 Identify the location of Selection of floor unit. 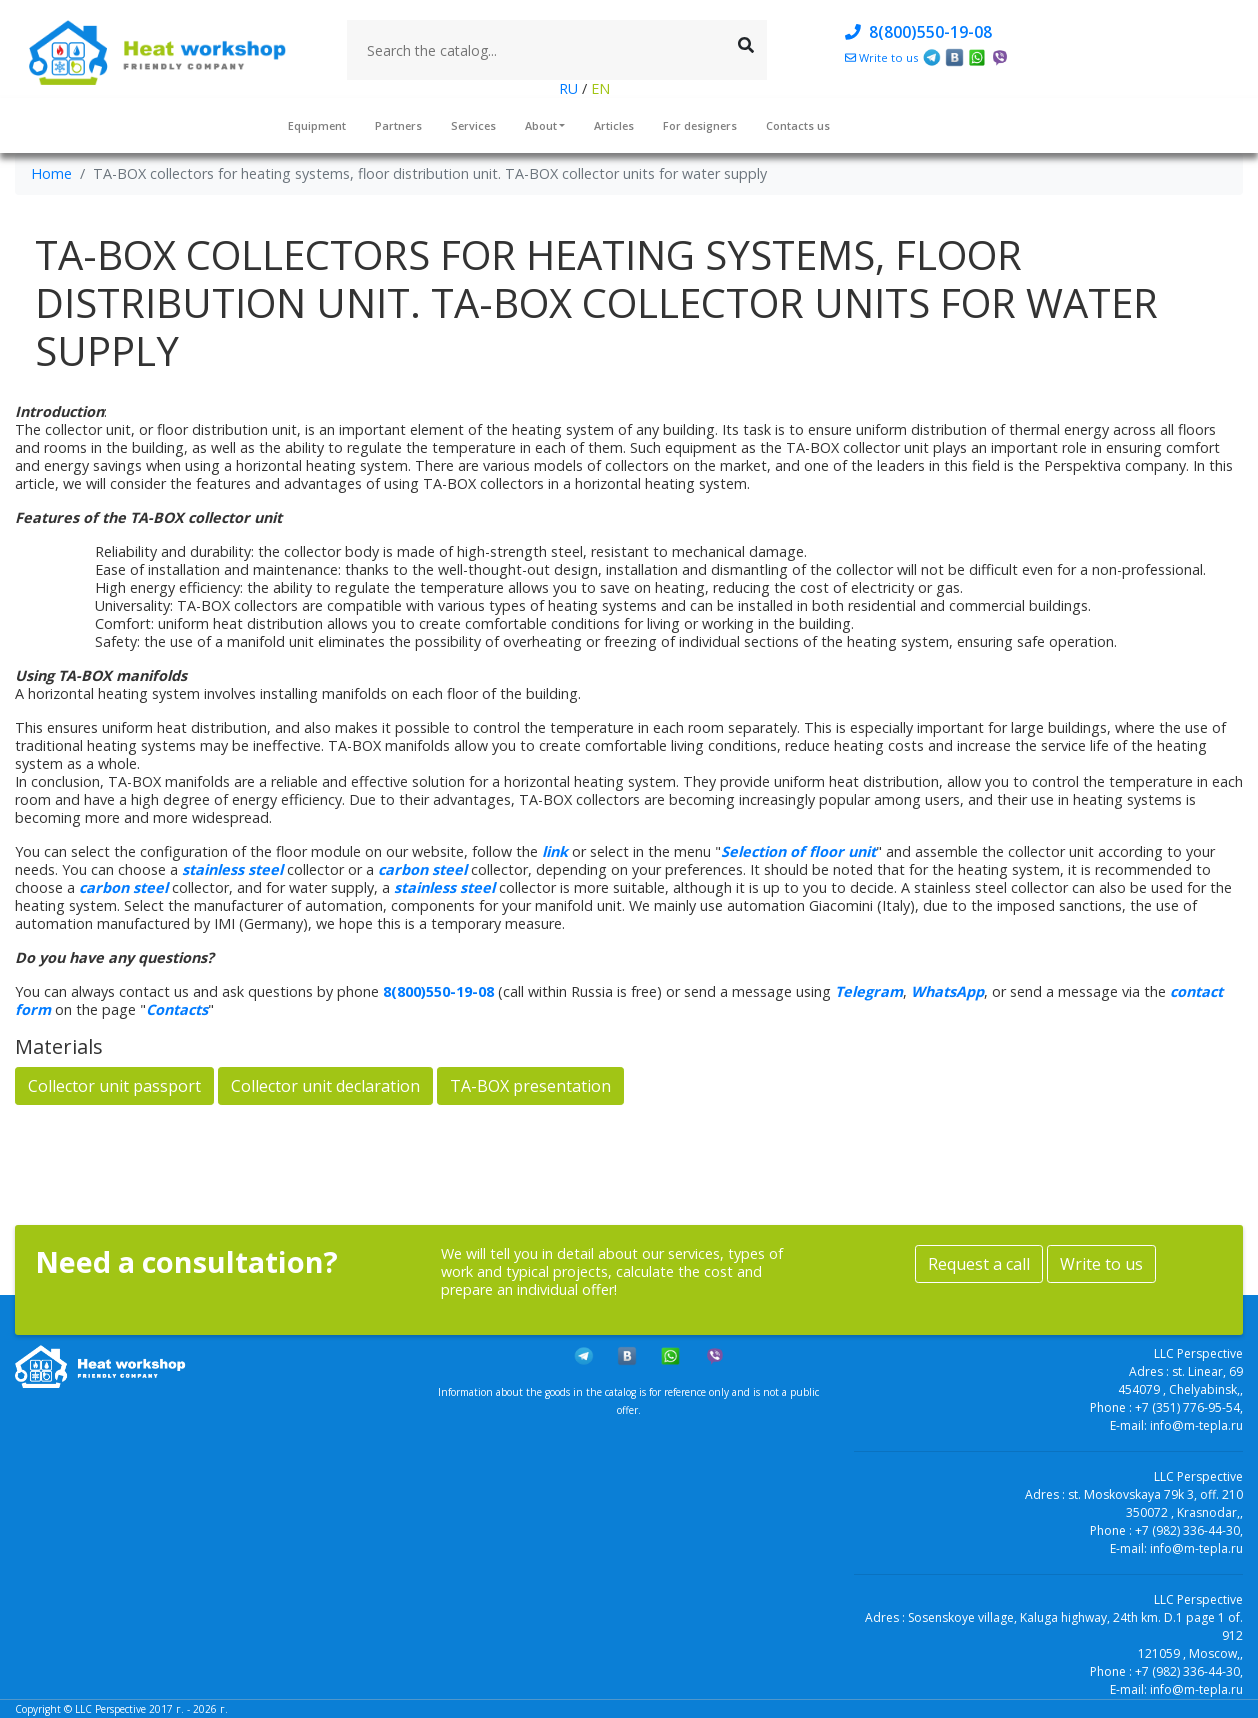
(798, 851).